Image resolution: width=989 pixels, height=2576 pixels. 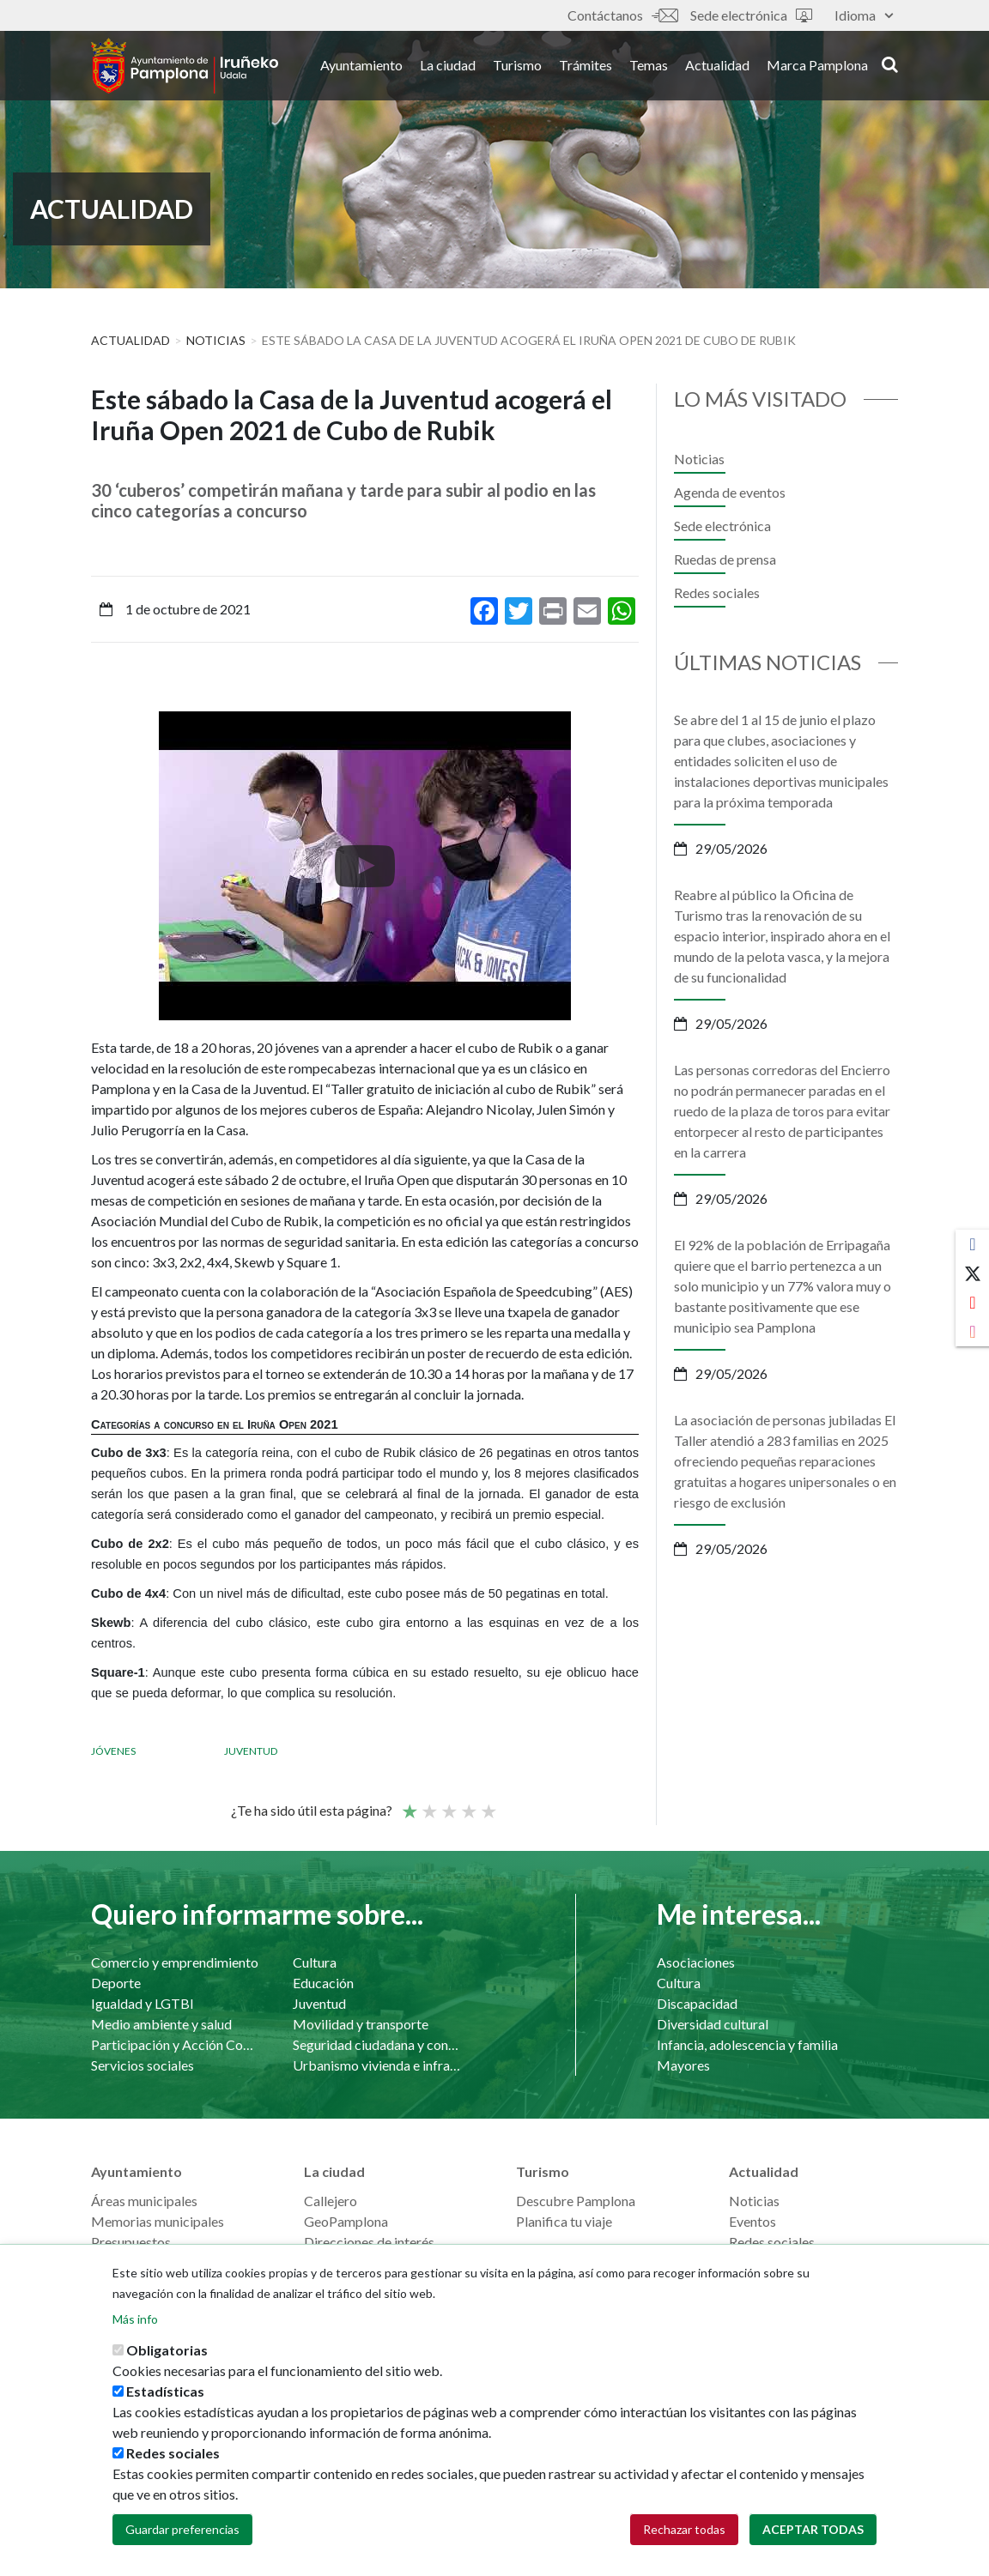 What do you see at coordinates (717, 592) in the screenshot?
I see `Redes sociales` at bounding box center [717, 592].